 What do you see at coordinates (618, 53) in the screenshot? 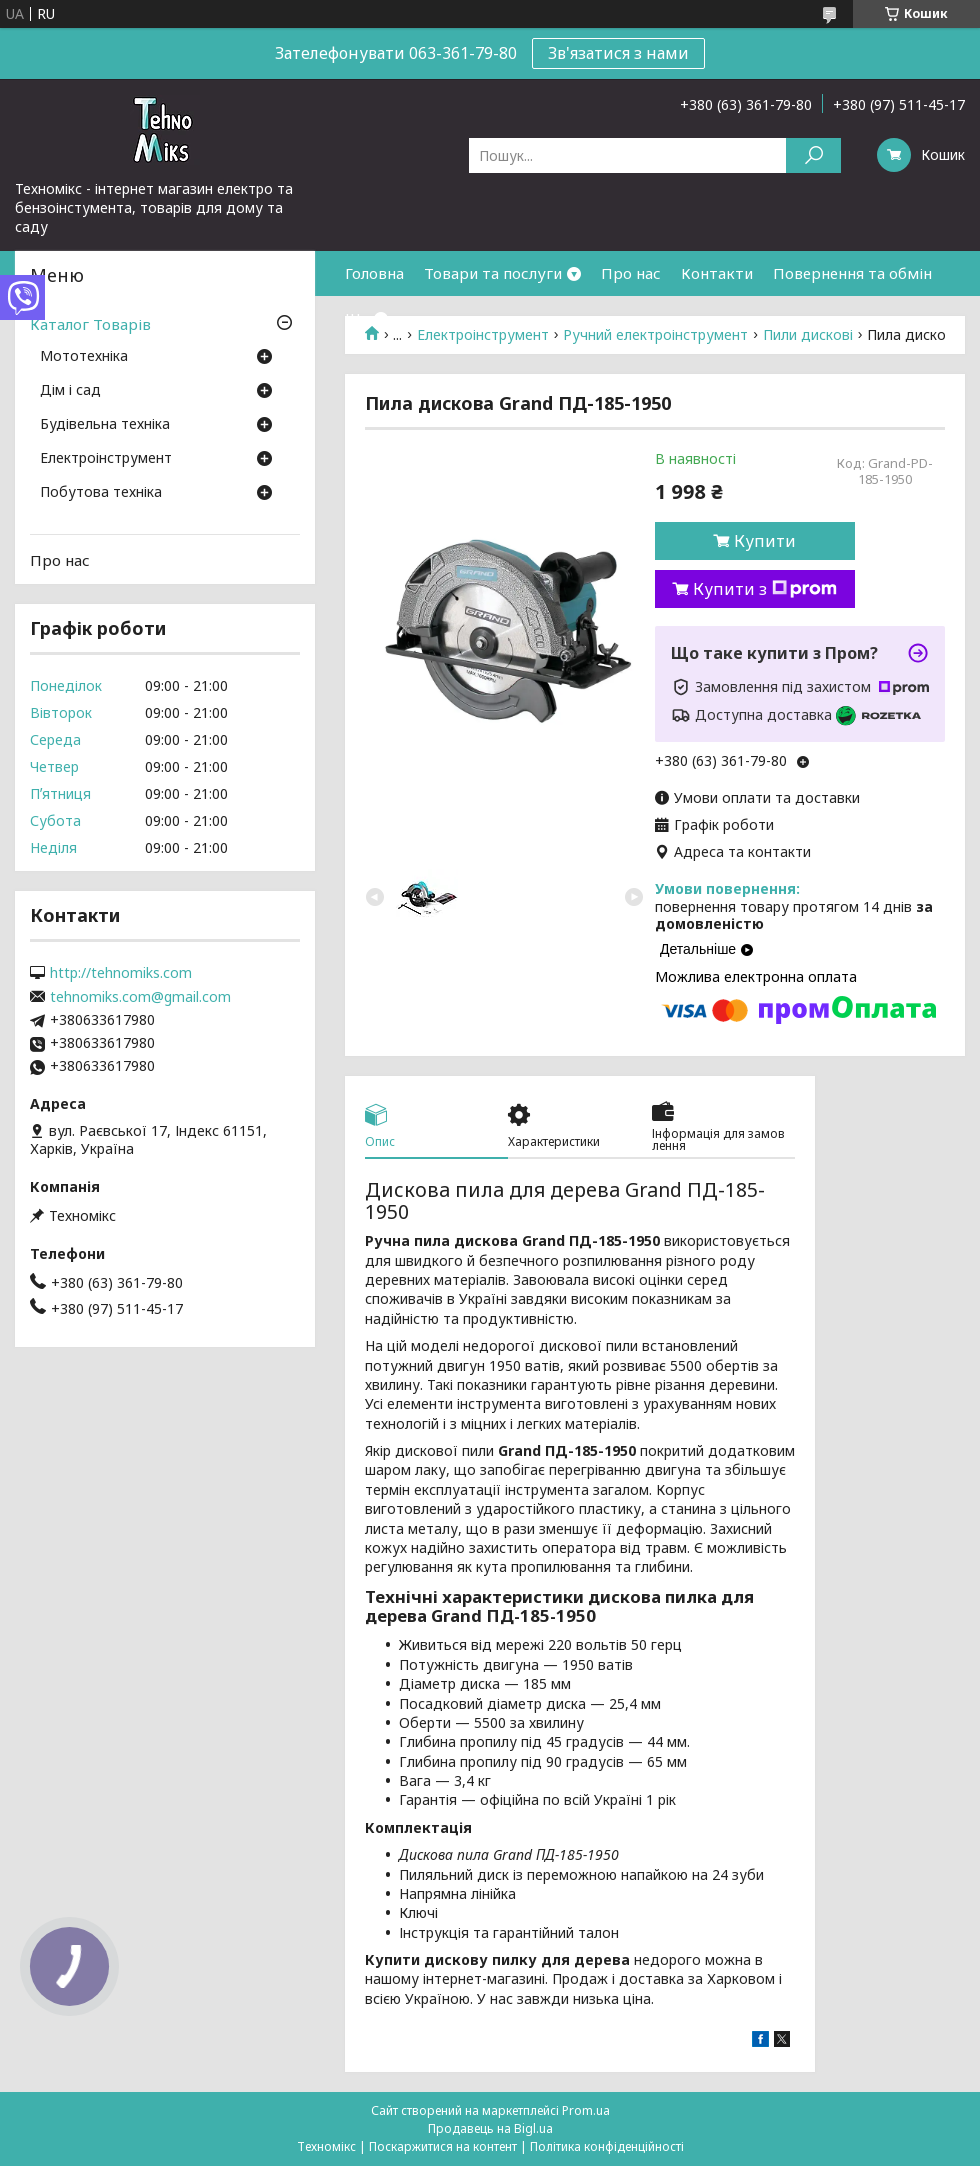
I see `Зв'язатися з нами` at bounding box center [618, 53].